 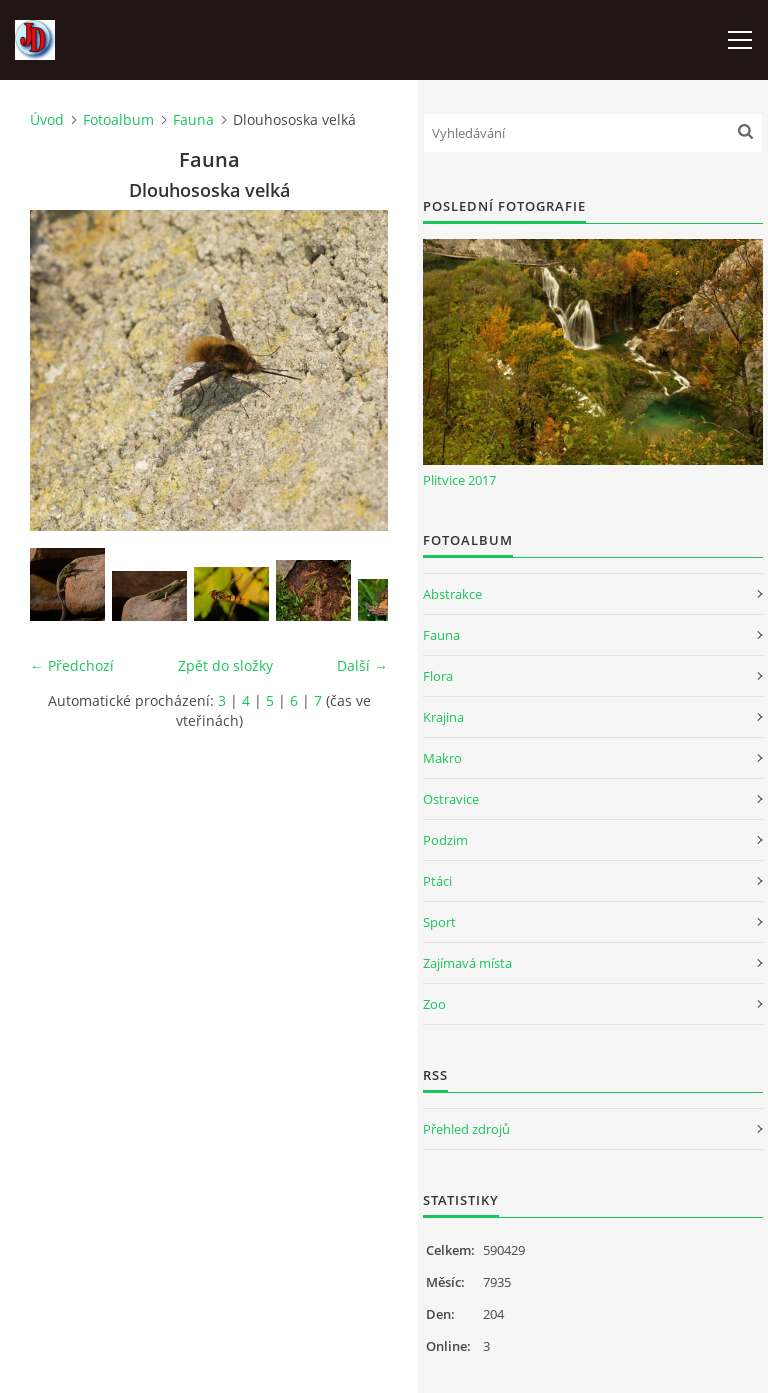 What do you see at coordinates (459, 480) in the screenshot?
I see `Plitvice 2017` at bounding box center [459, 480].